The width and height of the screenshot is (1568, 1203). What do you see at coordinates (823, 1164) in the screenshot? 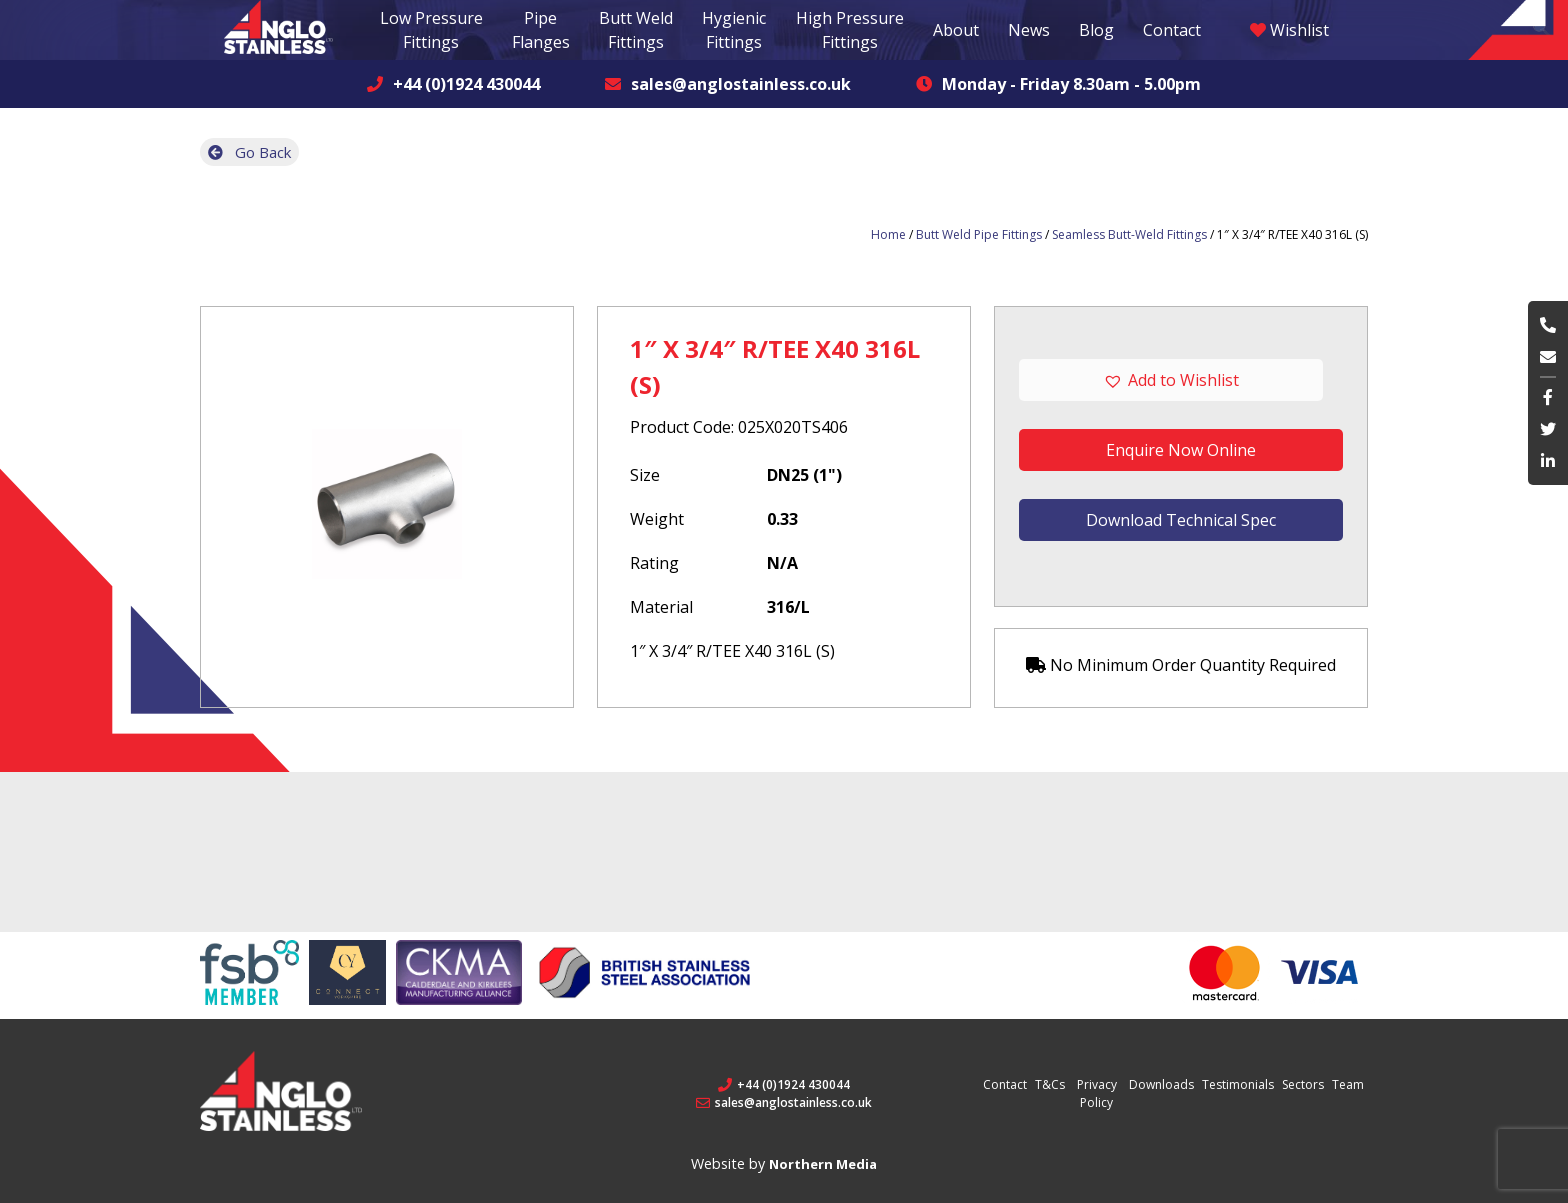
I see `Northern Media` at bounding box center [823, 1164].